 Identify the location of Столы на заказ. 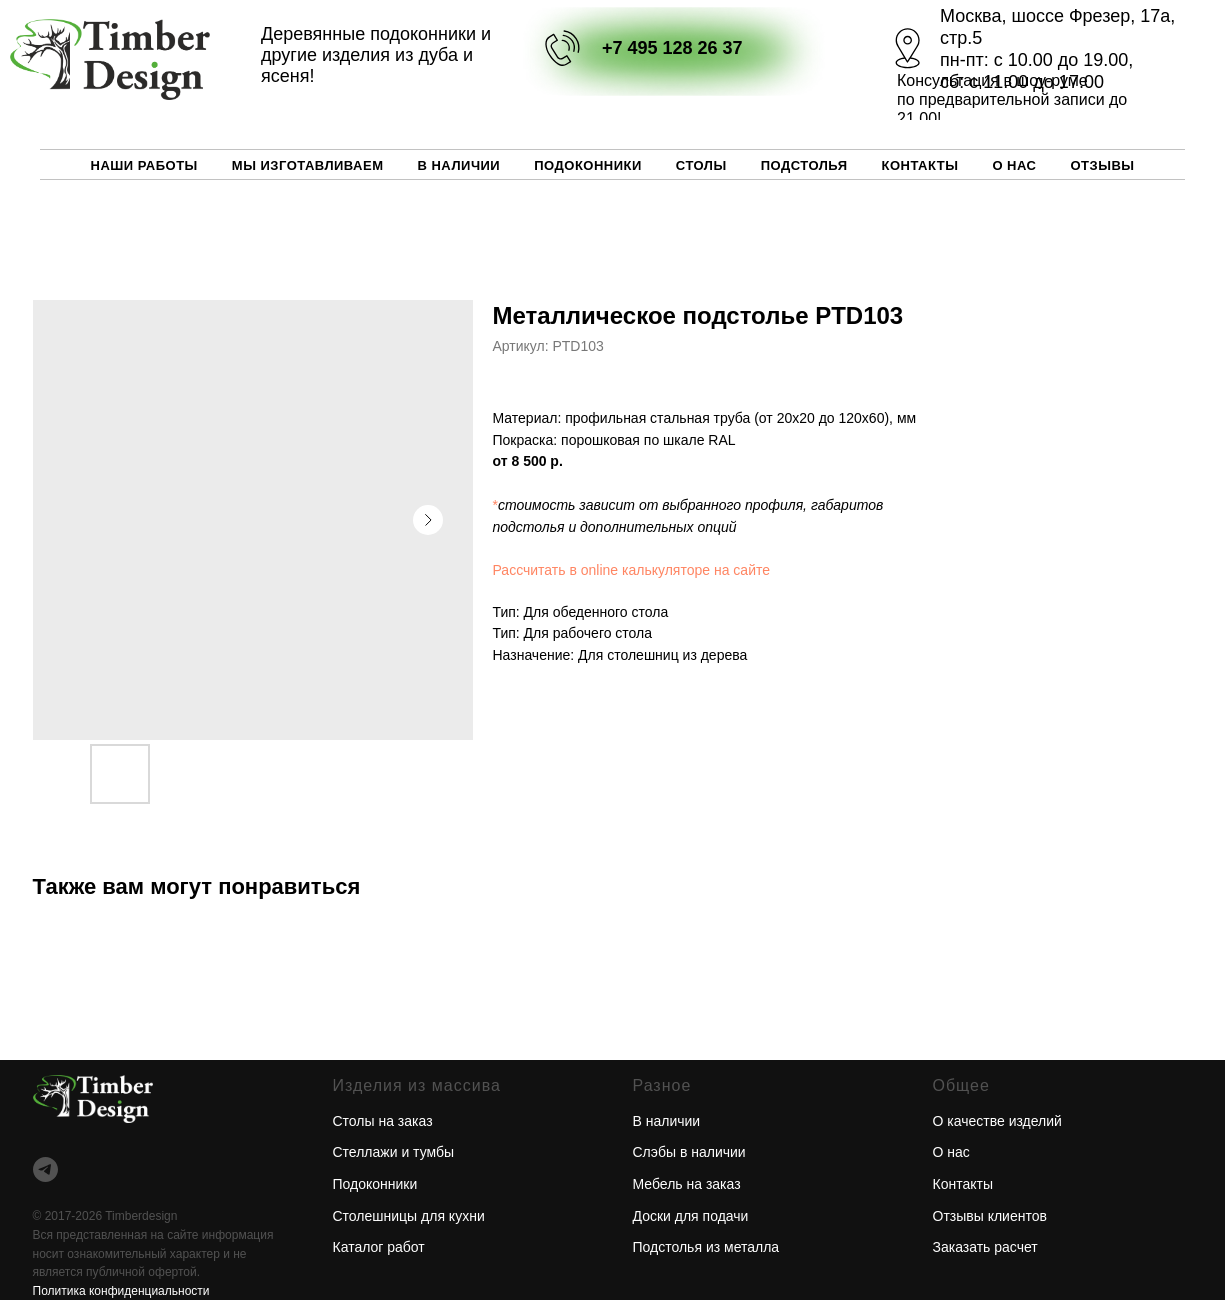
(383, 1121).